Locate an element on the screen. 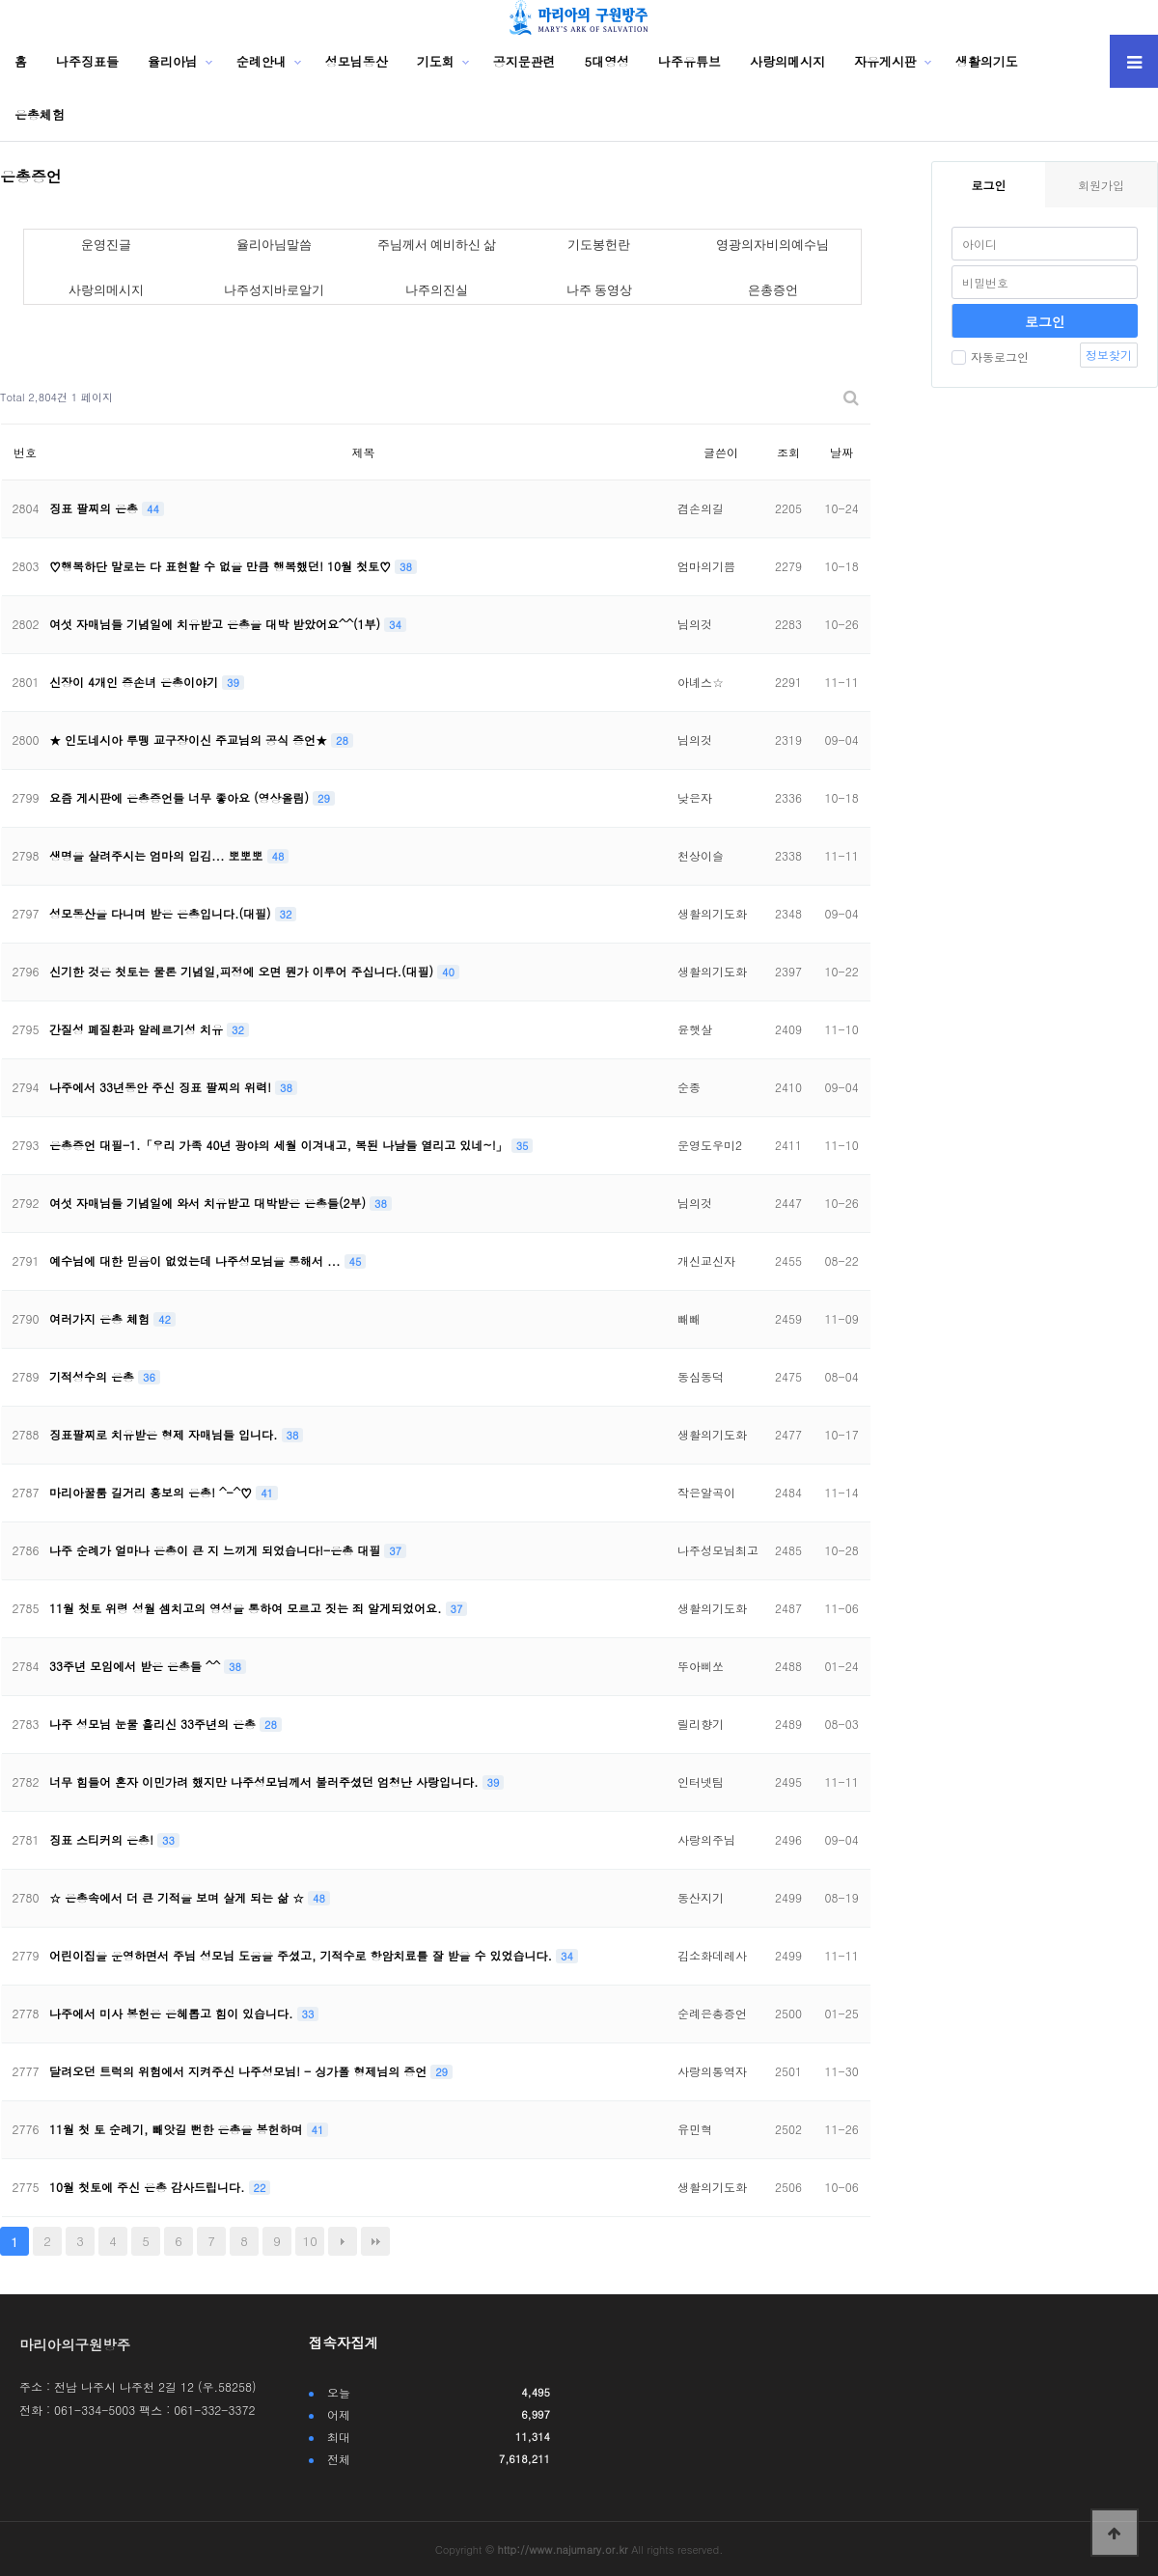 The height and width of the screenshot is (2576, 1158). 나주징표들 is located at coordinates (87, 61).